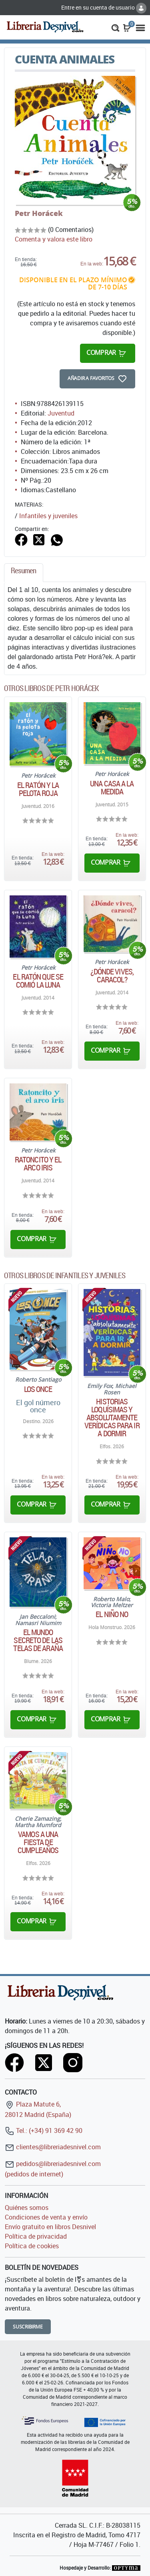  Describe the element at coordinates (36, 2236) in the screenshot. I see `Política de privacidad` at that location.